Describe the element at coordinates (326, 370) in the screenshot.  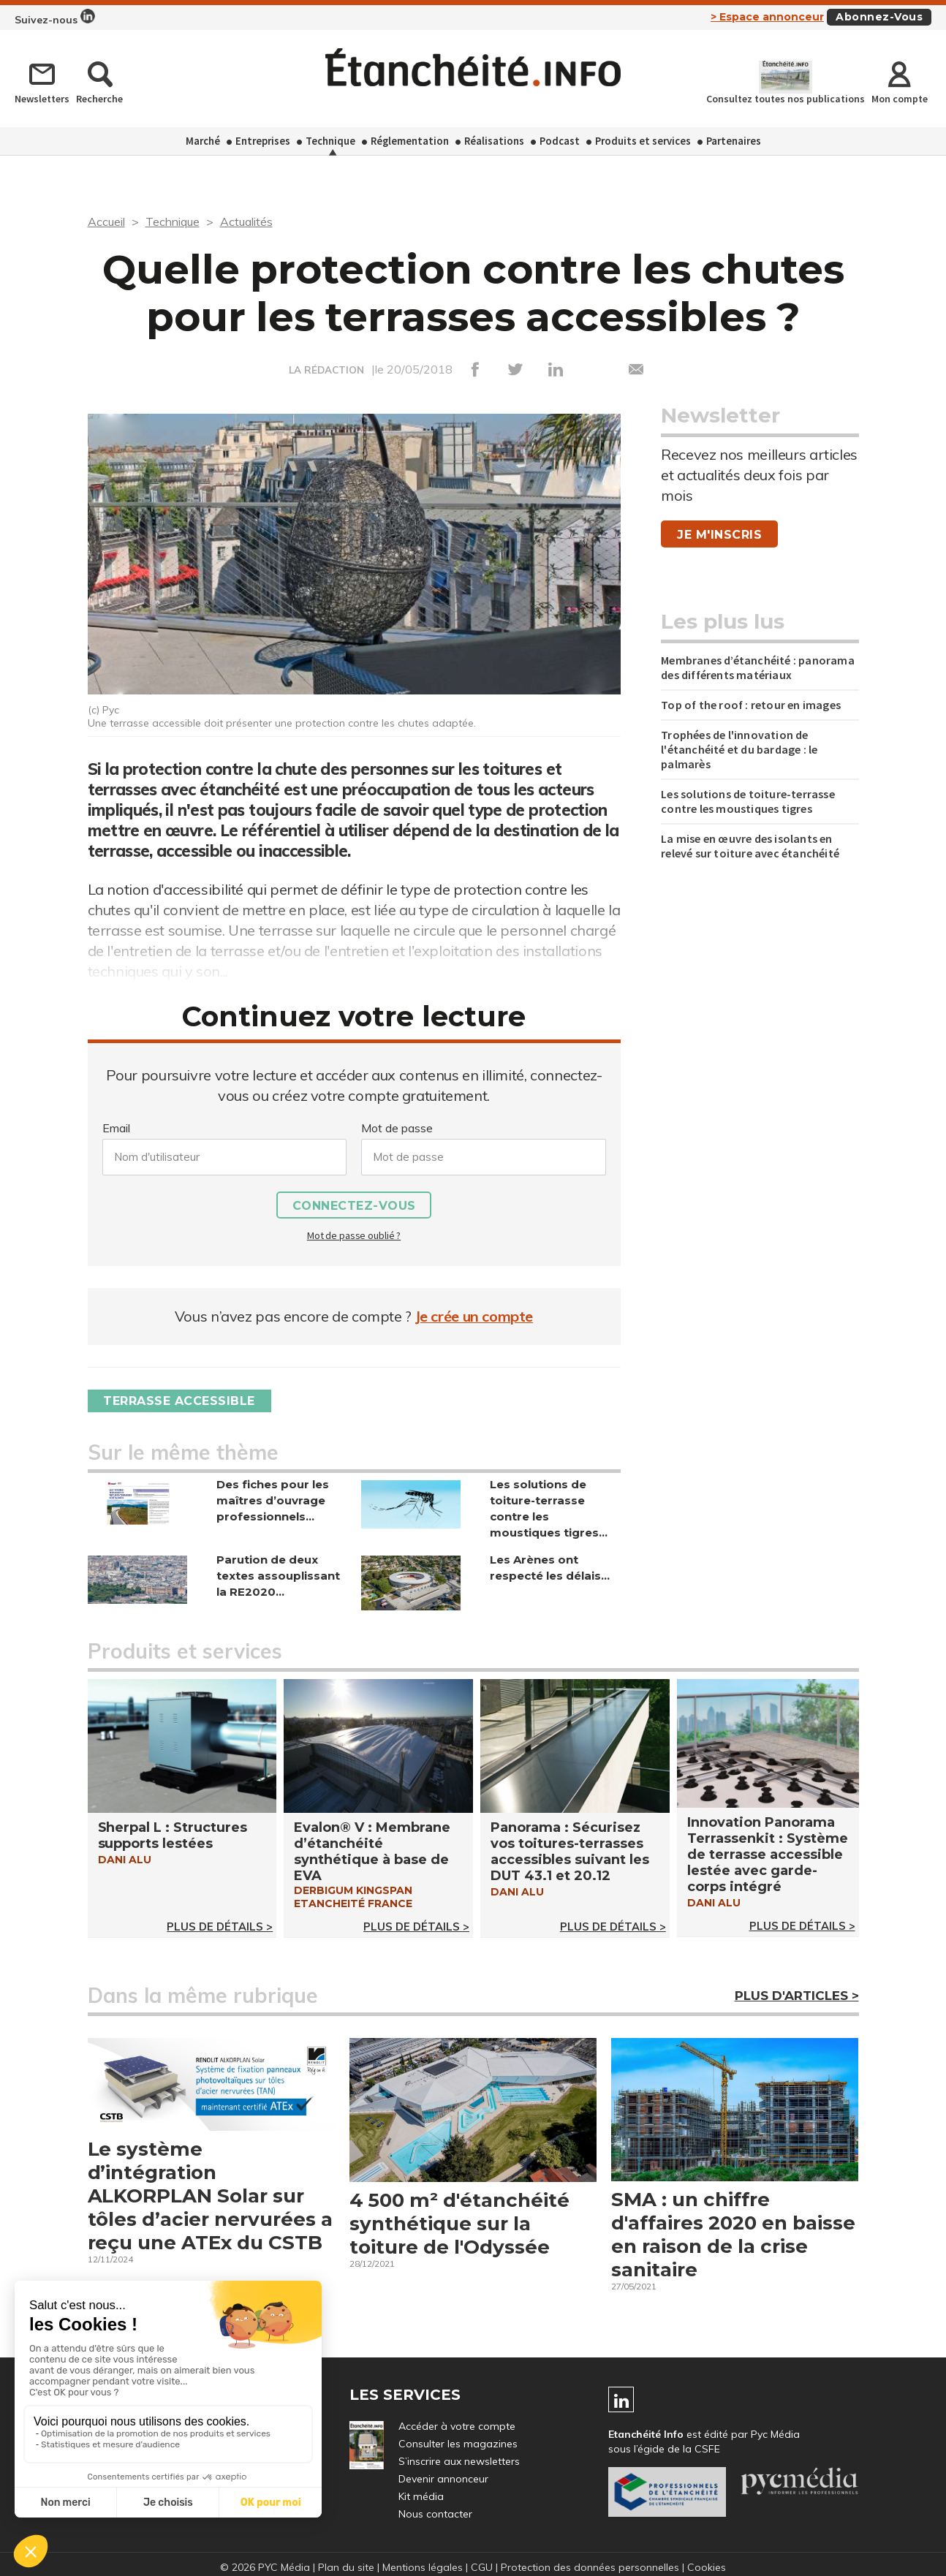
I see `LA RÉDACTION` at that location.